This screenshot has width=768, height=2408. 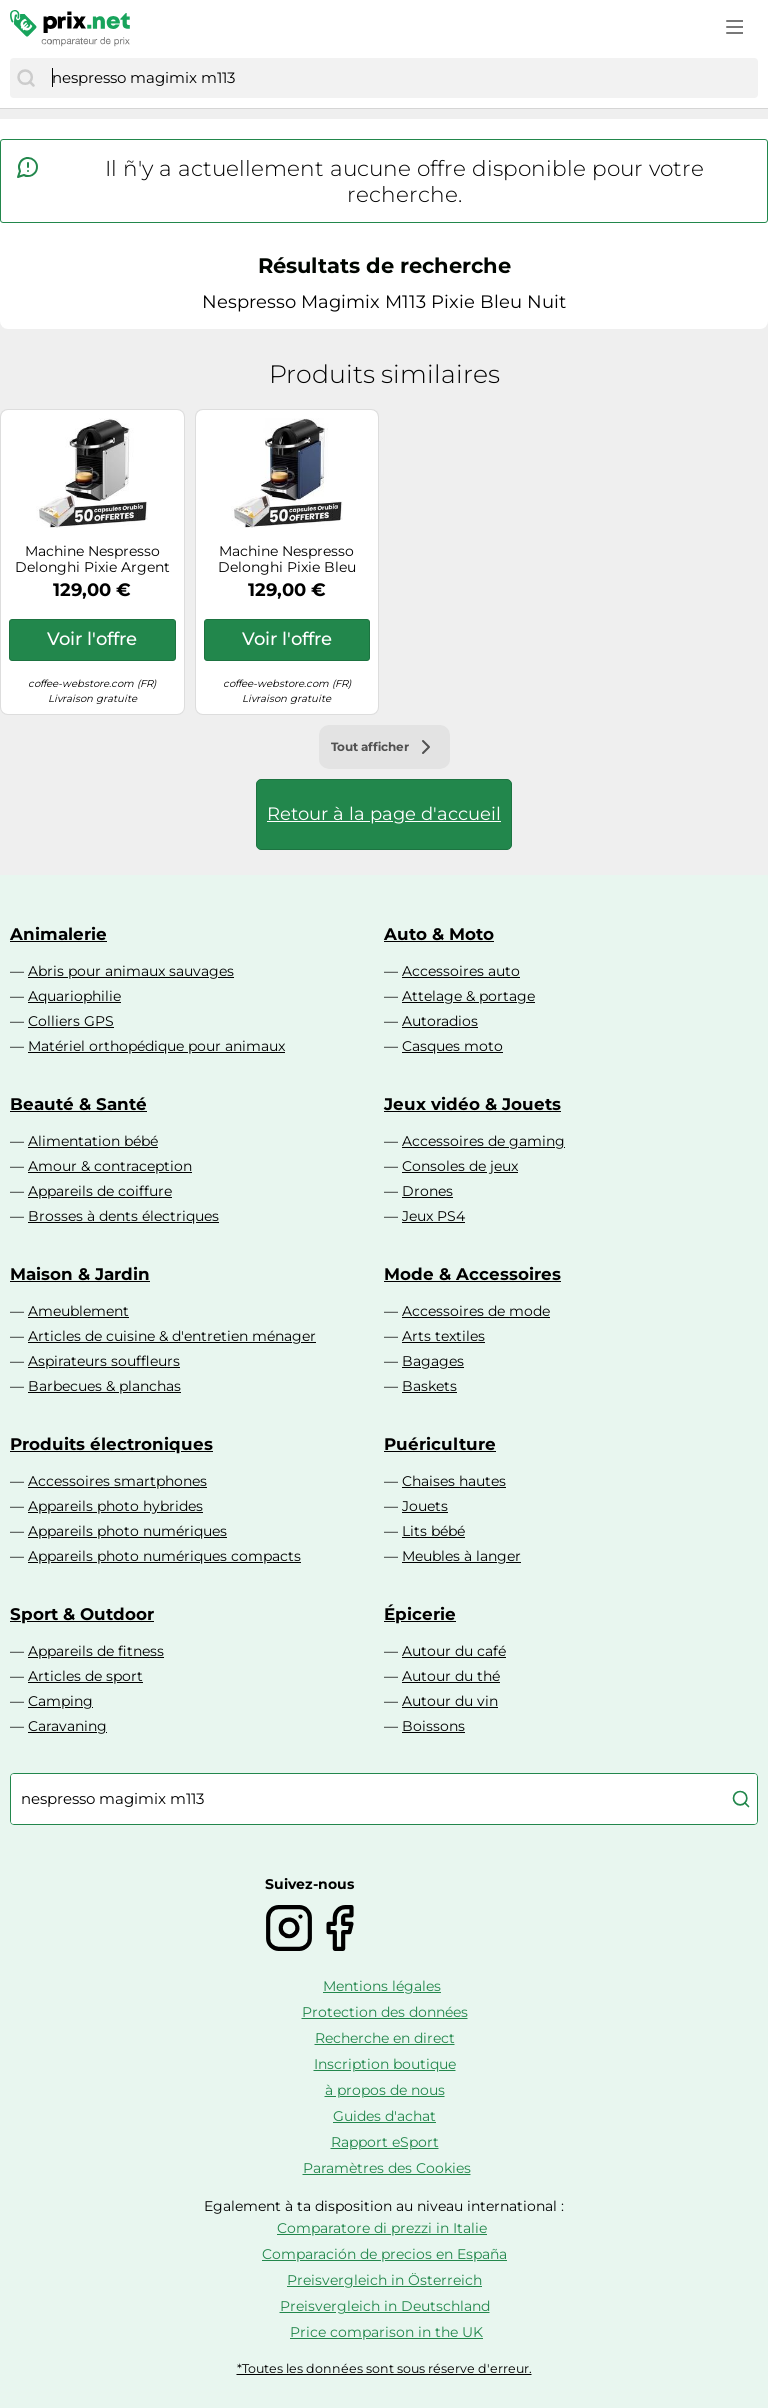 What do you see at coordinates (451, 1676) in the screenshot?
I see `Autour du thé` at bounding box center [451, 1676].